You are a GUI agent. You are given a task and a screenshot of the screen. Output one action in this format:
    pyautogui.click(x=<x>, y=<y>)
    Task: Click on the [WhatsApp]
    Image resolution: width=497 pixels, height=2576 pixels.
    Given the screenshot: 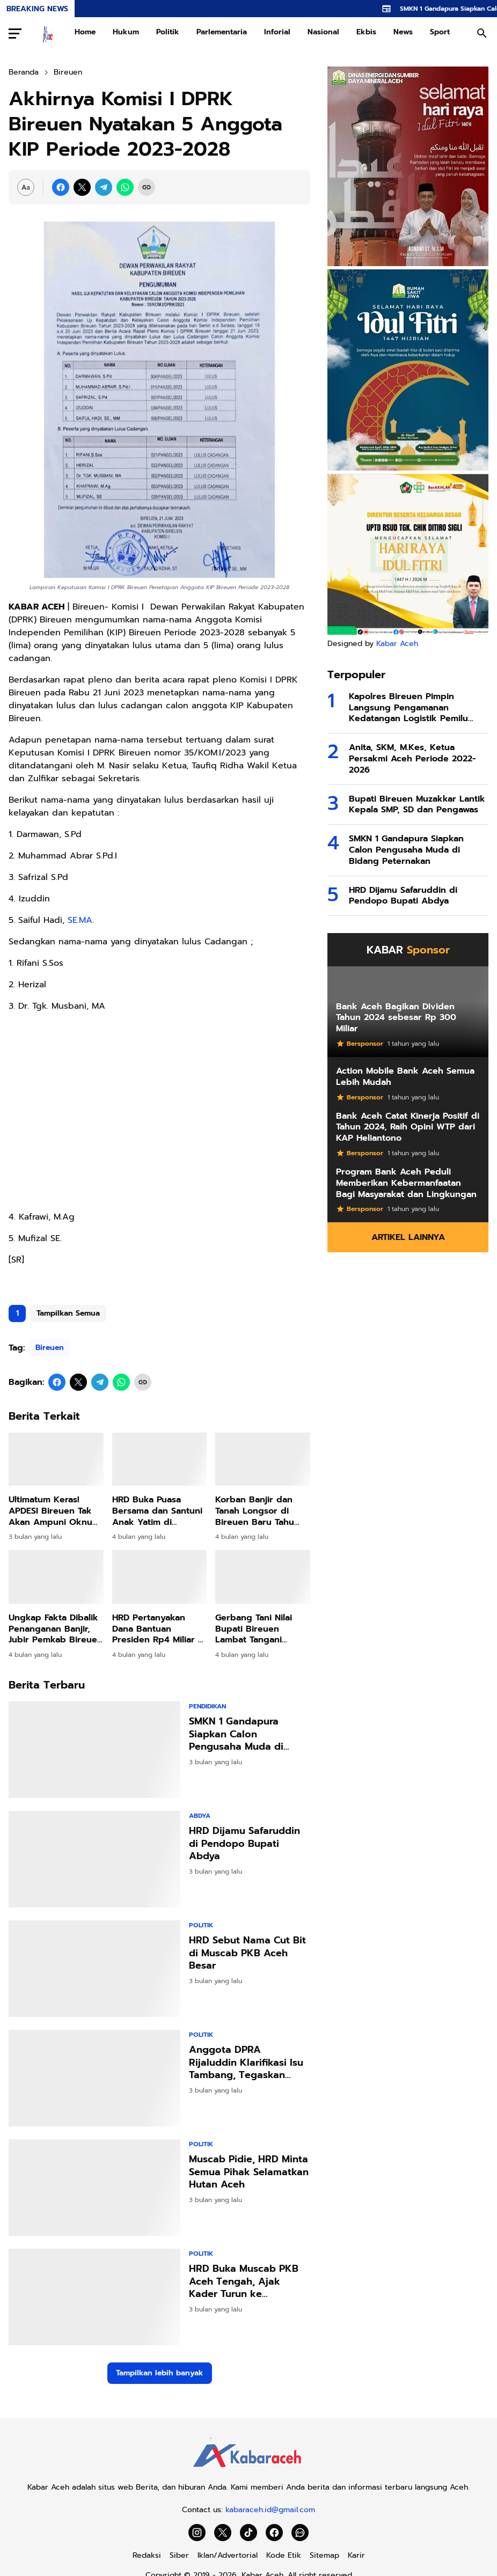 What is the action you would take?
    pyautogui.click(x=125, y=187)
    